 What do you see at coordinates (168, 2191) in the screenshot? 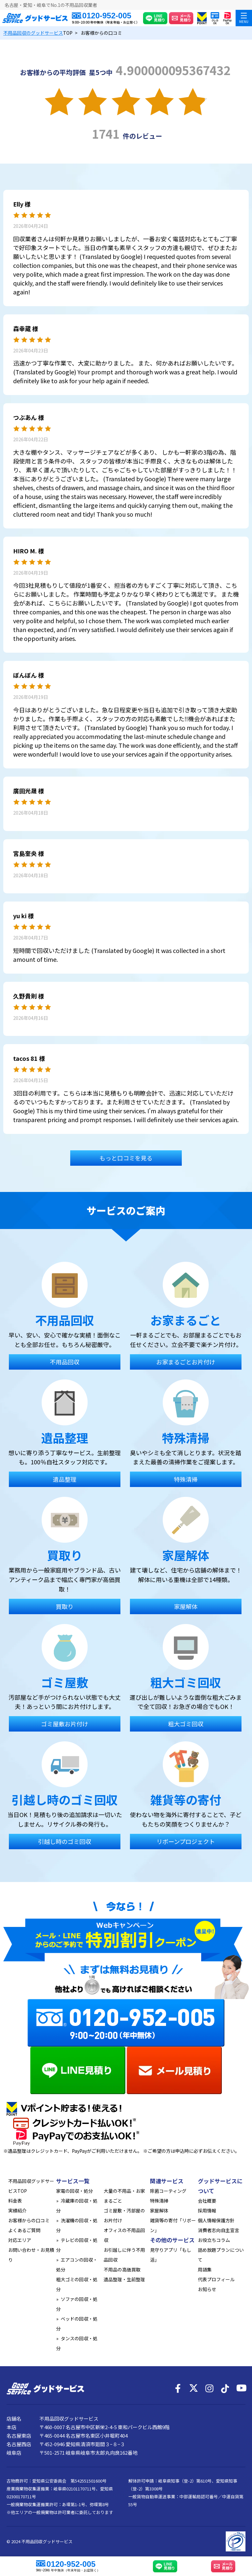
I see `除菌コーティング` at bounding box center [168, 2191].